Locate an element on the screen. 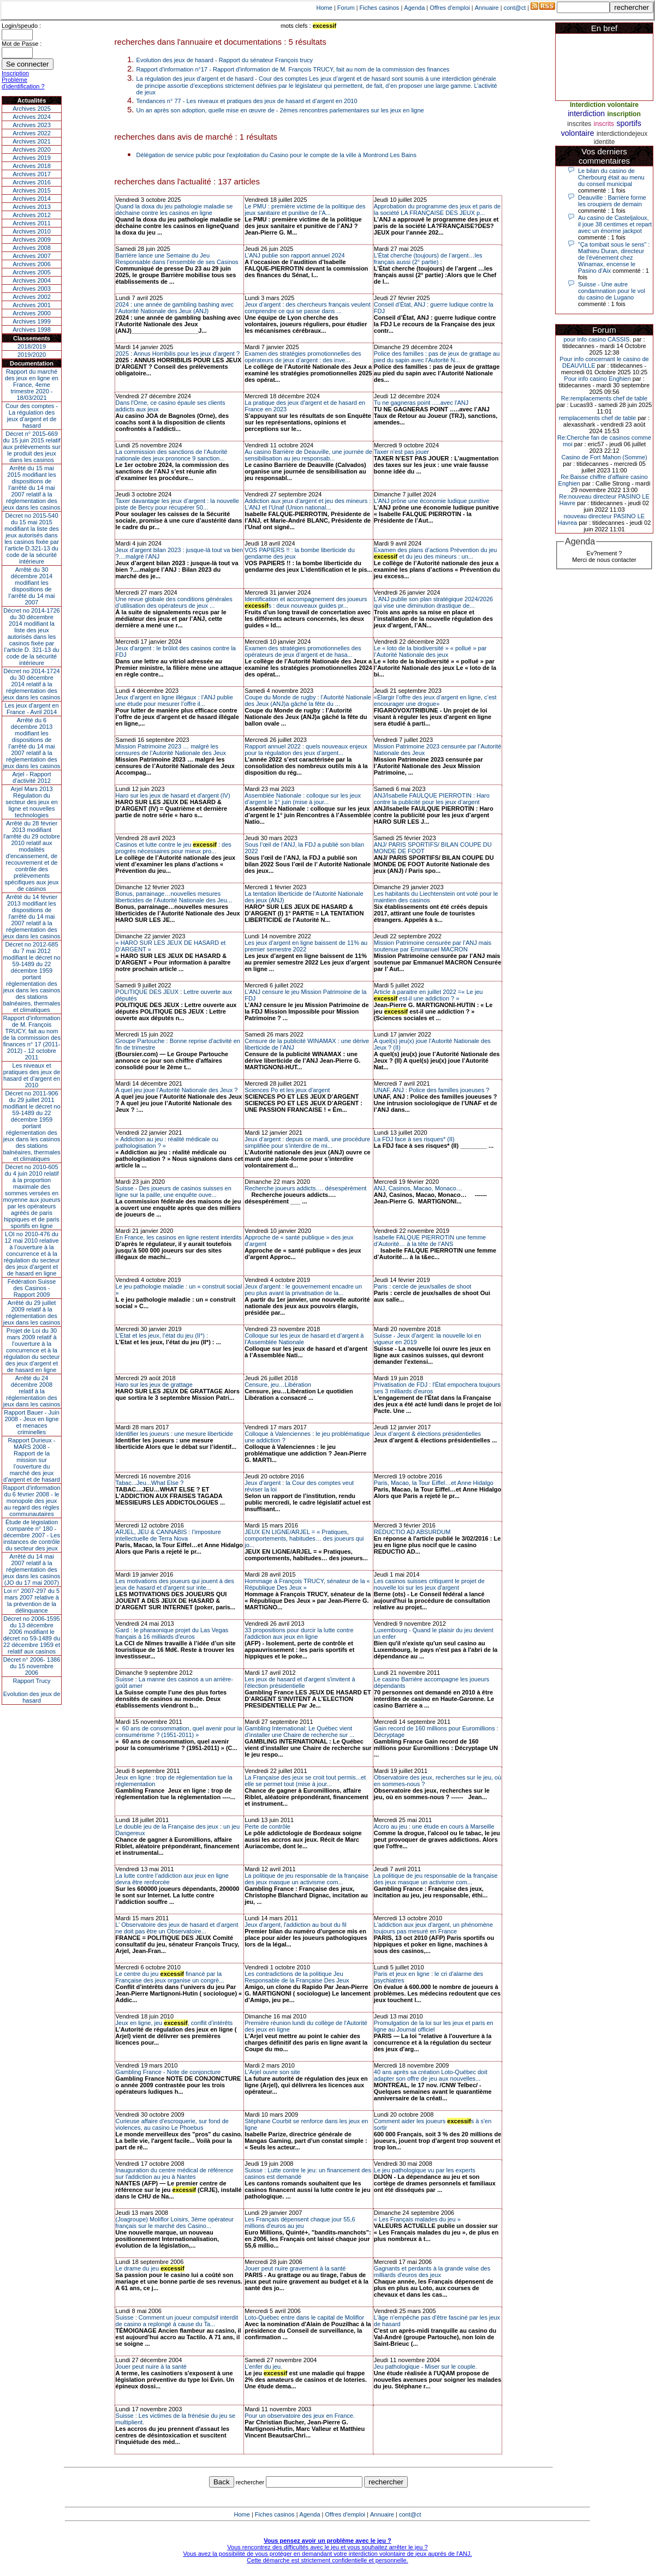 The image size is (655, 2576). Login/speudo : is located at coordinates (21, 25).